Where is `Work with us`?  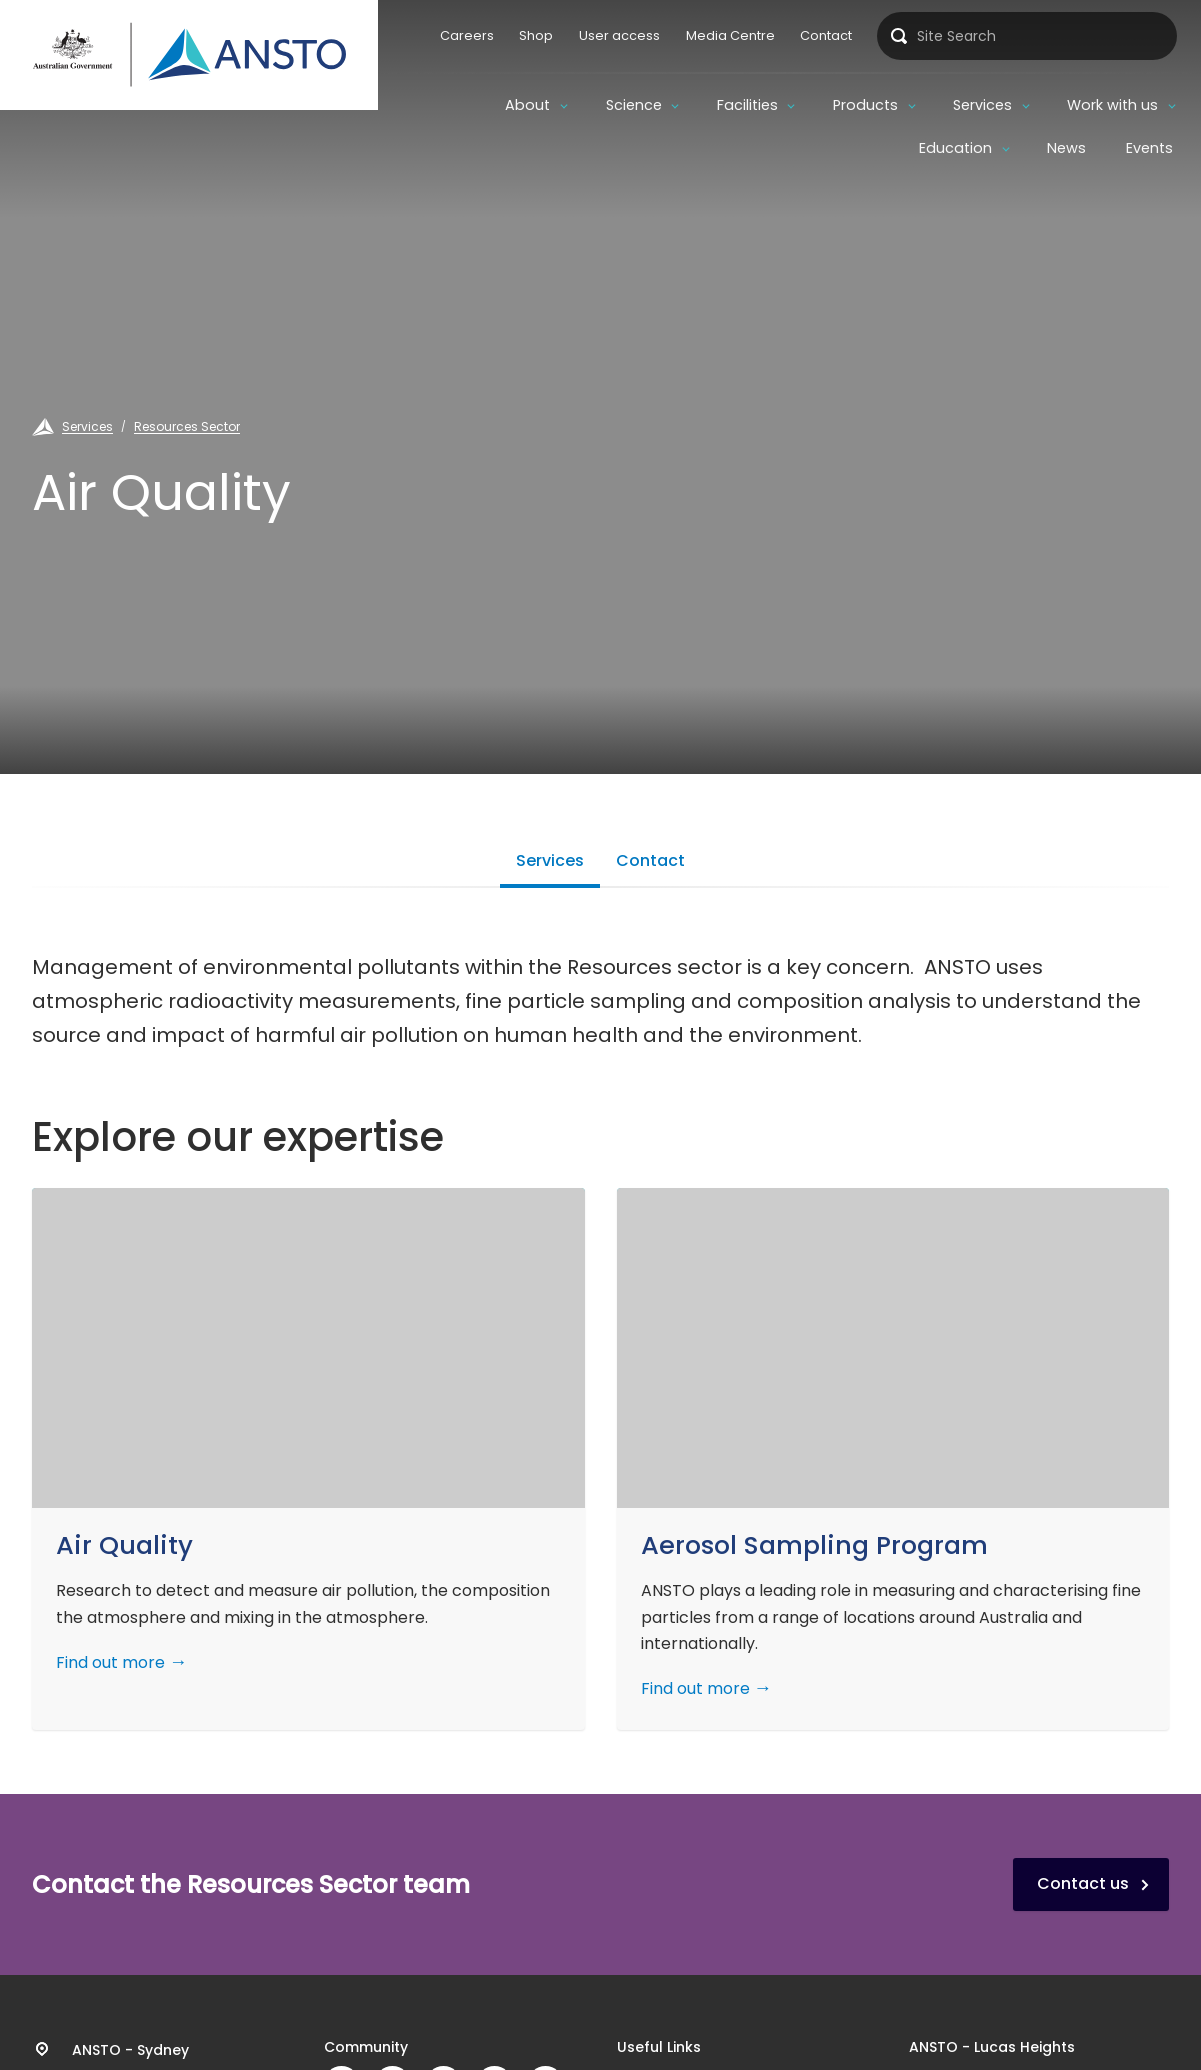 Work with us is located at coordinates (1112, 105).